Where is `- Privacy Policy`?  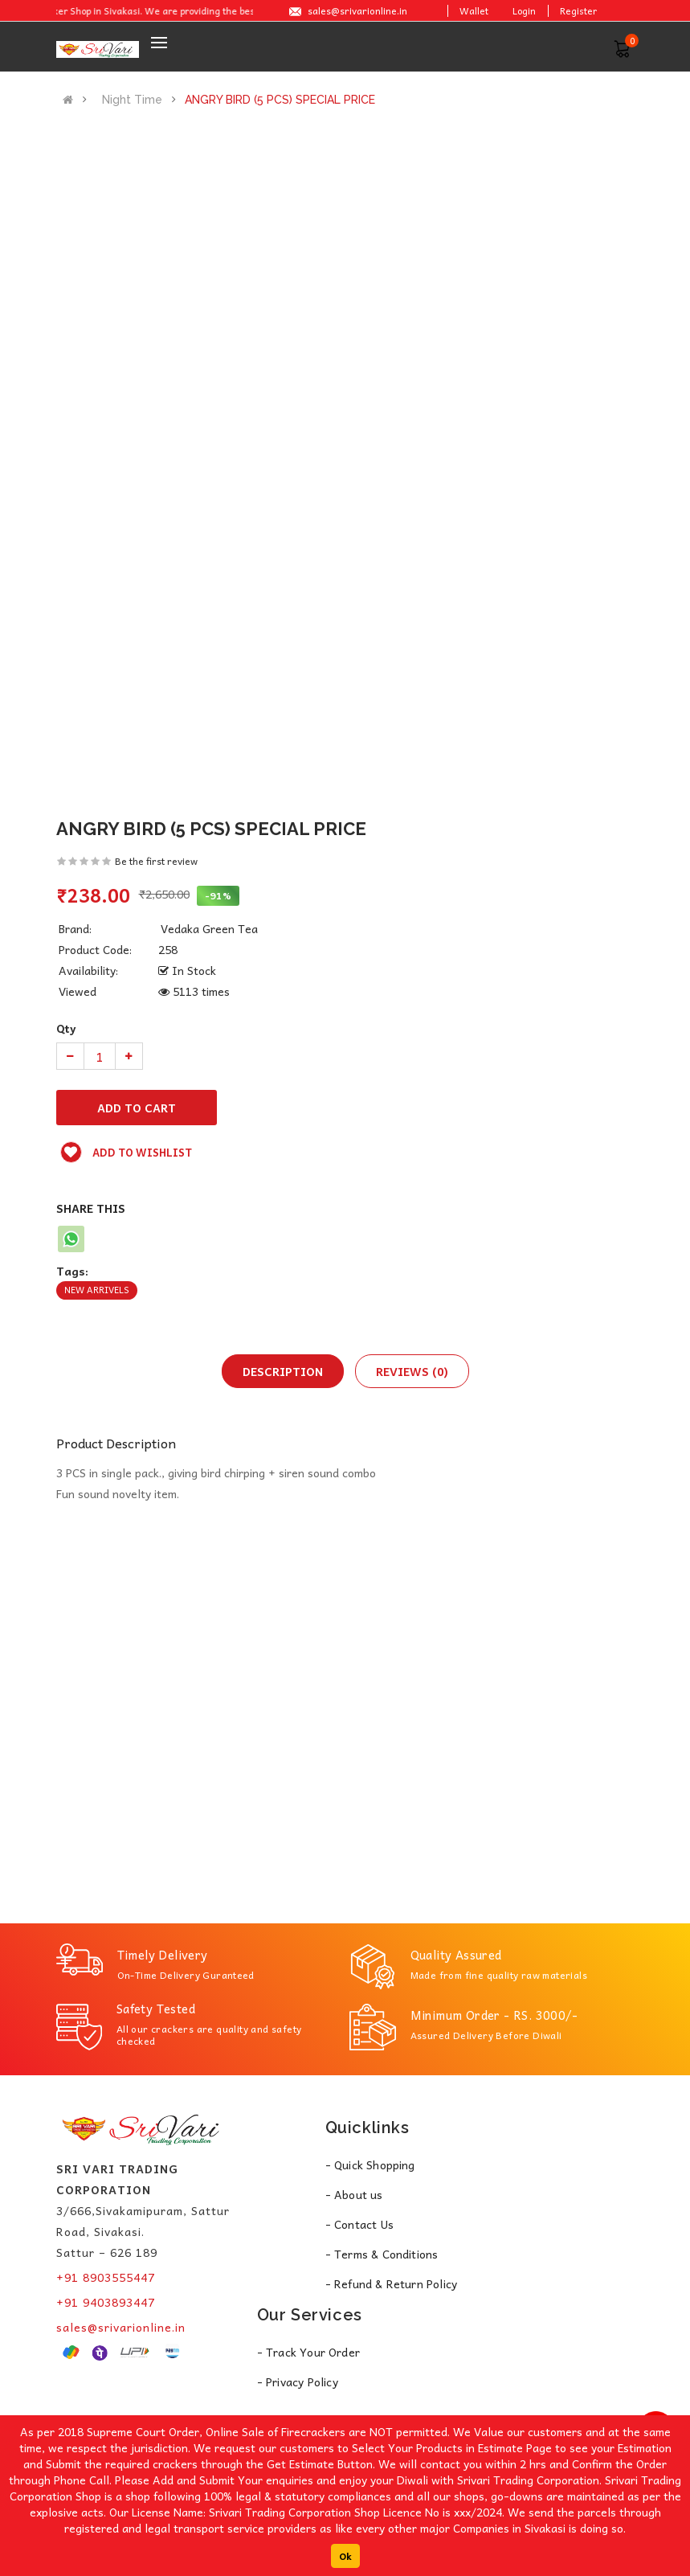
- Privacy Policy is located at coordinates (297, 2381).